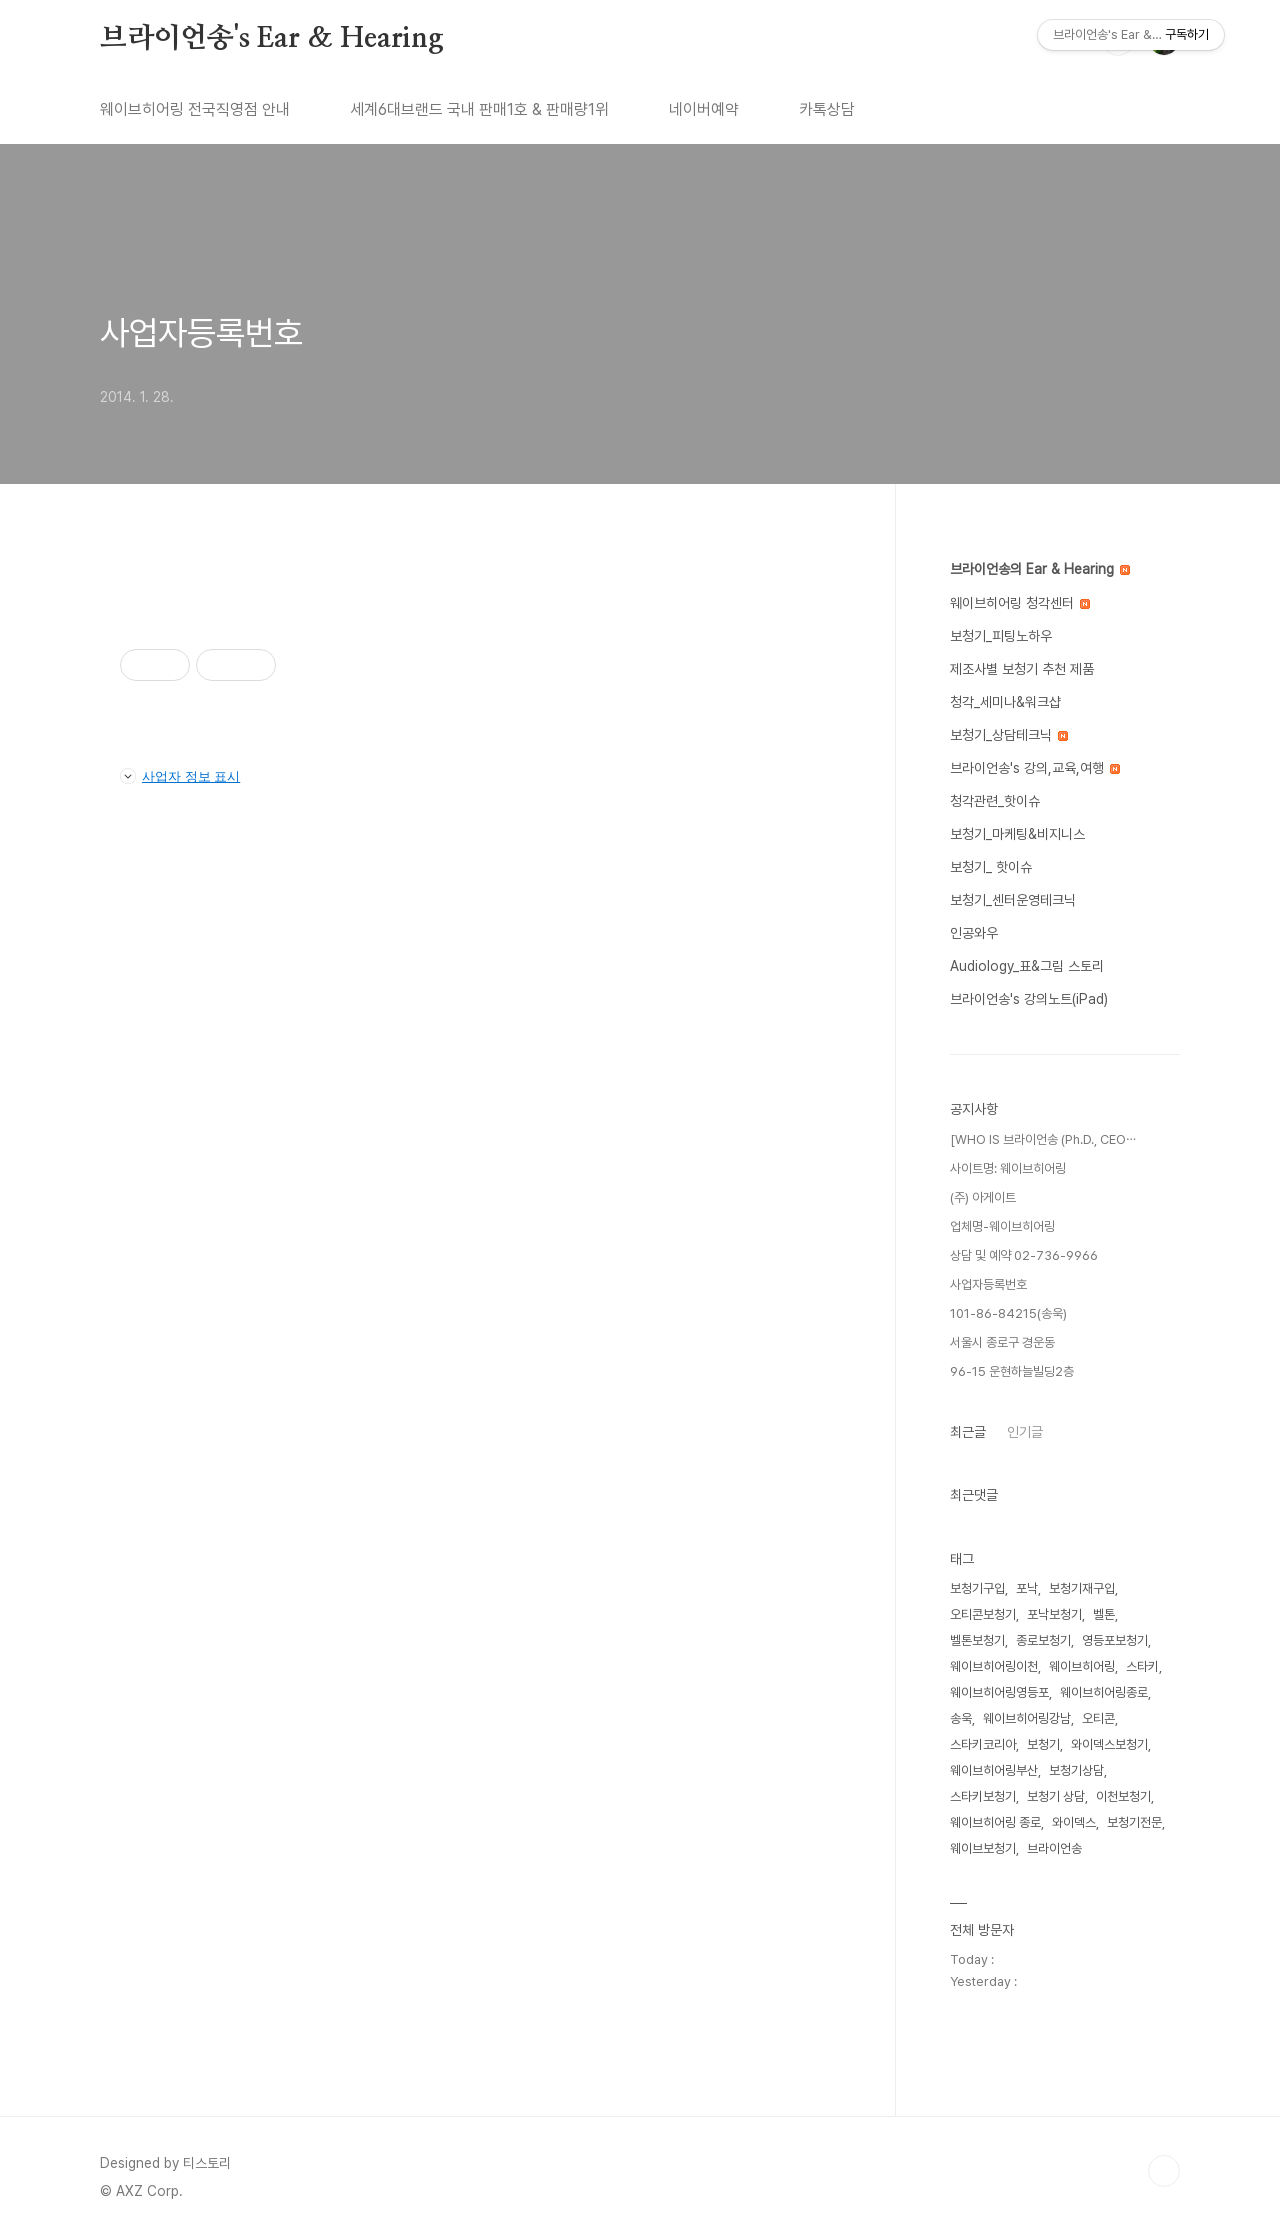 Image resolution: width=1280 pixels, height=2238 pixels. Describe the element at coordinates (1008, 1168) in the screenshot. I see `사이트명: 웨이브히어링` at that location.